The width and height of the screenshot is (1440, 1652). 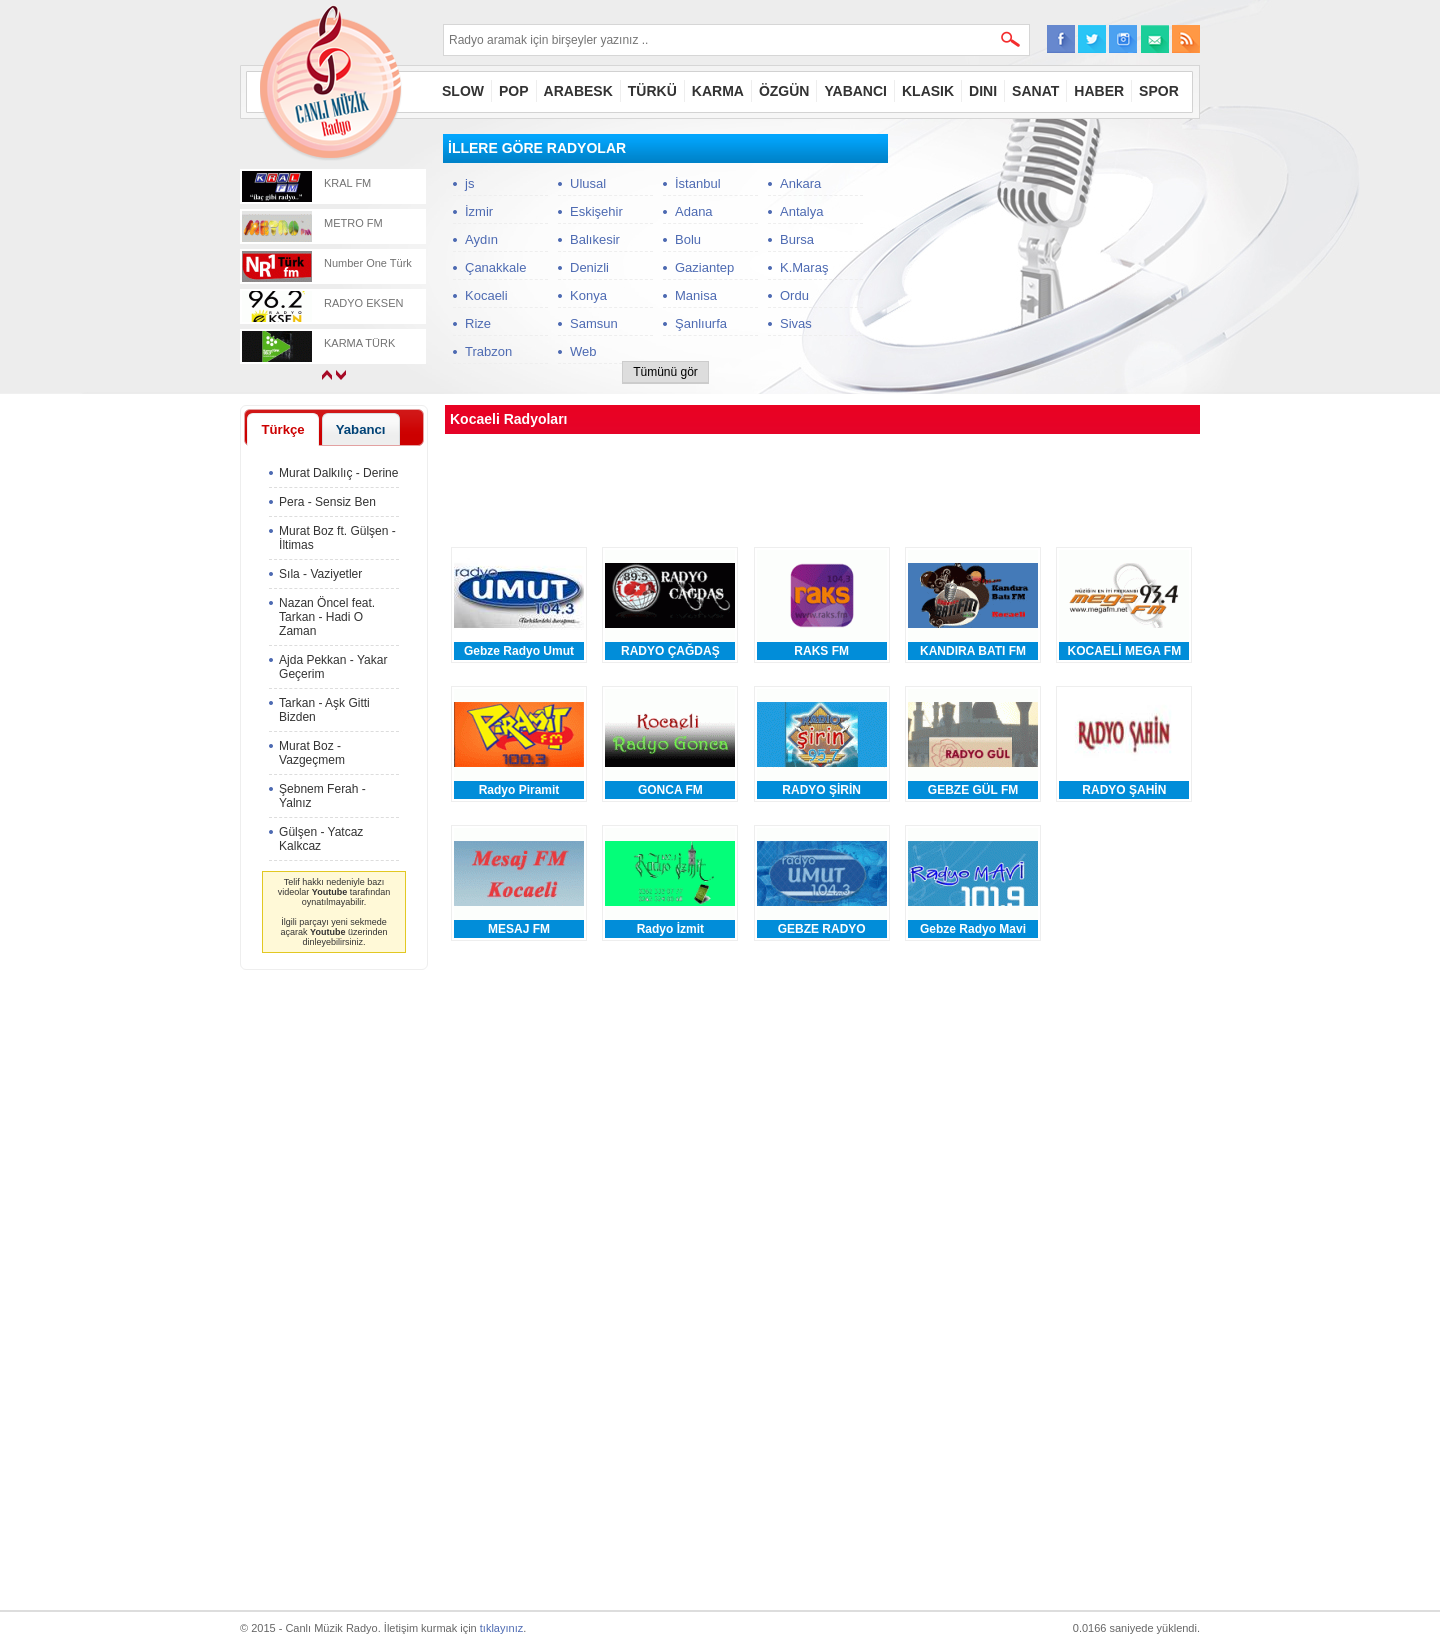 I want to click on İzmir, so click(x=479, y=211).